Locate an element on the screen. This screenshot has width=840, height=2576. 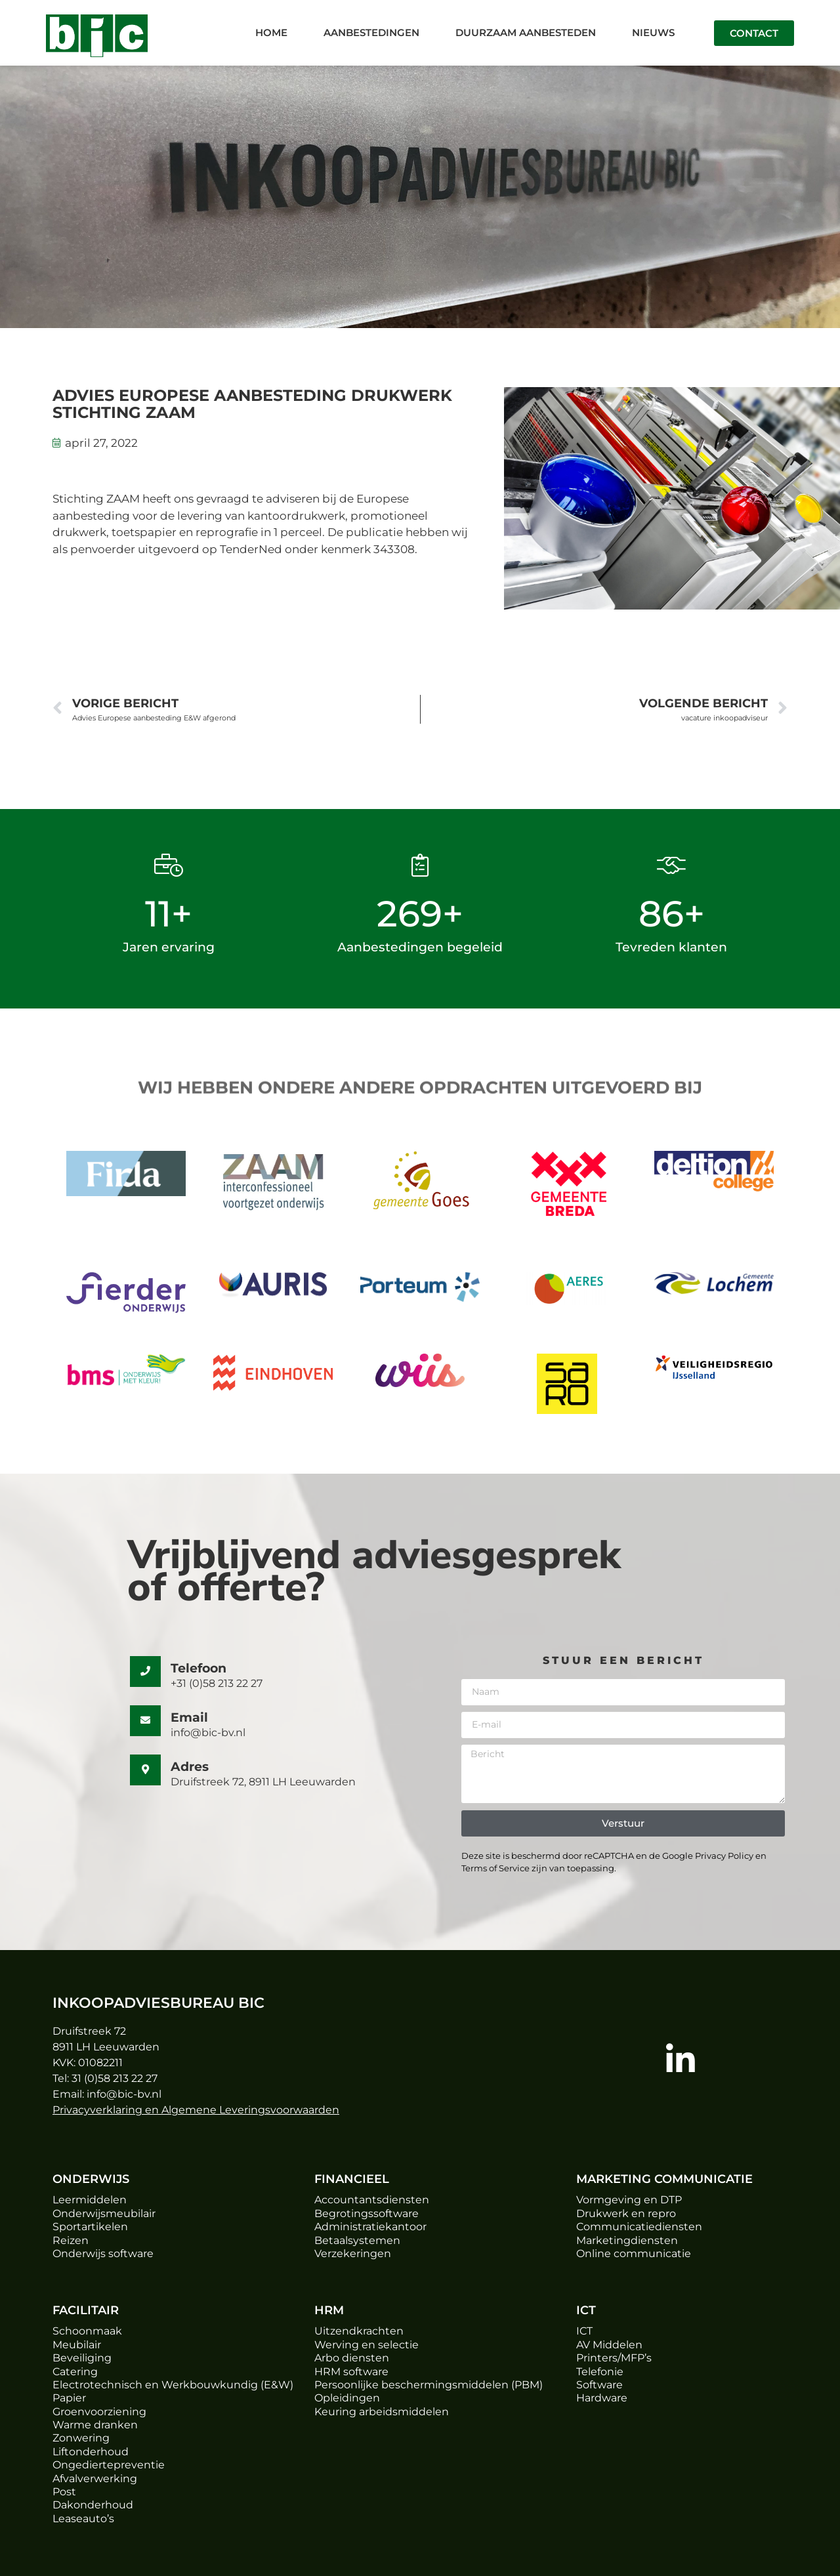
Vormgeving en DTP is located at coordinates (629, 2199).